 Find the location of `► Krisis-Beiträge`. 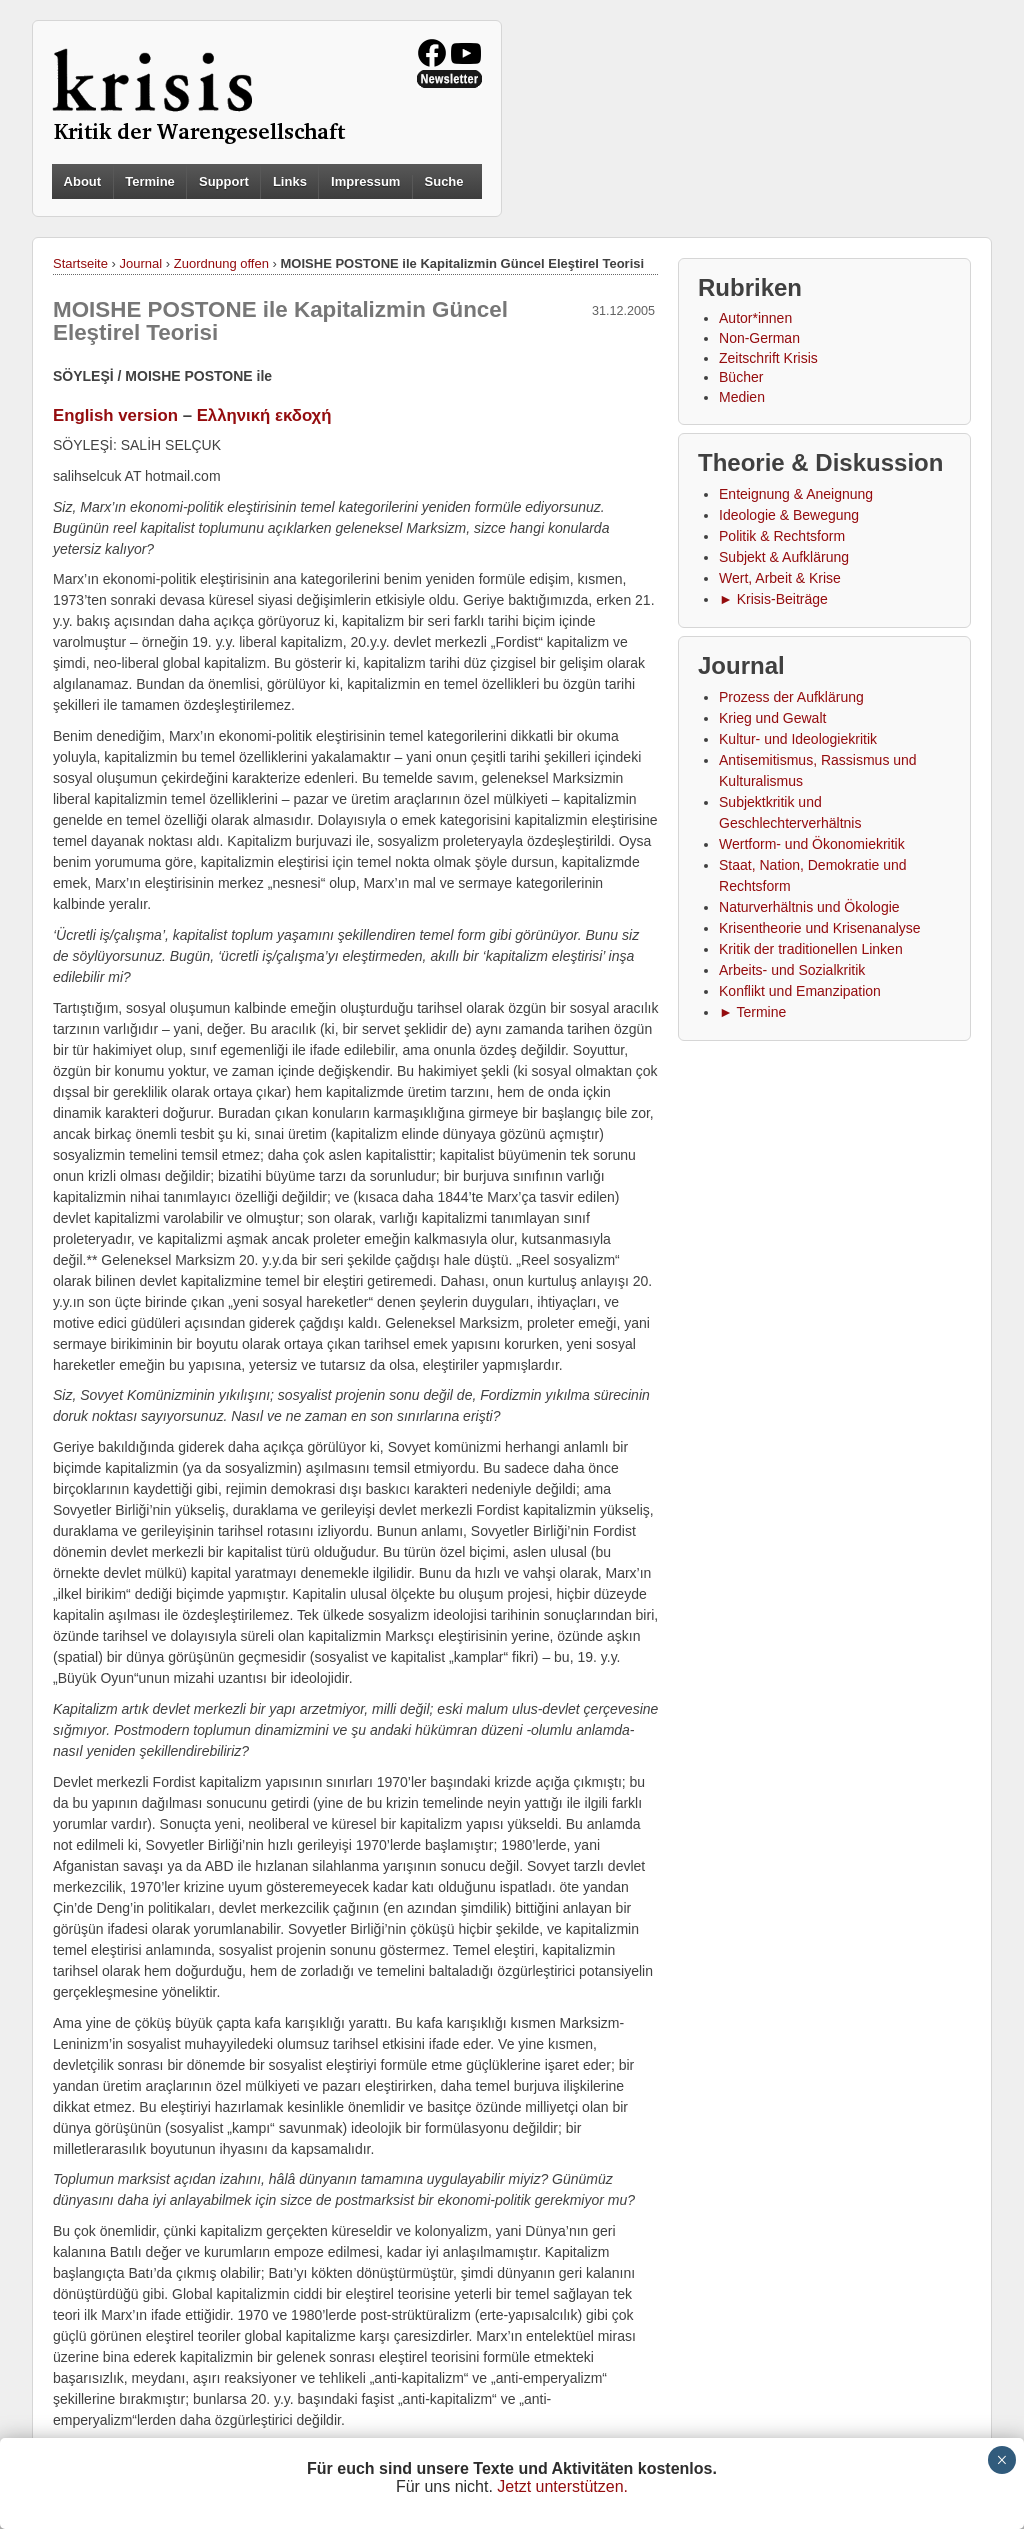

► Krisis-Beiträge is located at coordinates (773, 599).